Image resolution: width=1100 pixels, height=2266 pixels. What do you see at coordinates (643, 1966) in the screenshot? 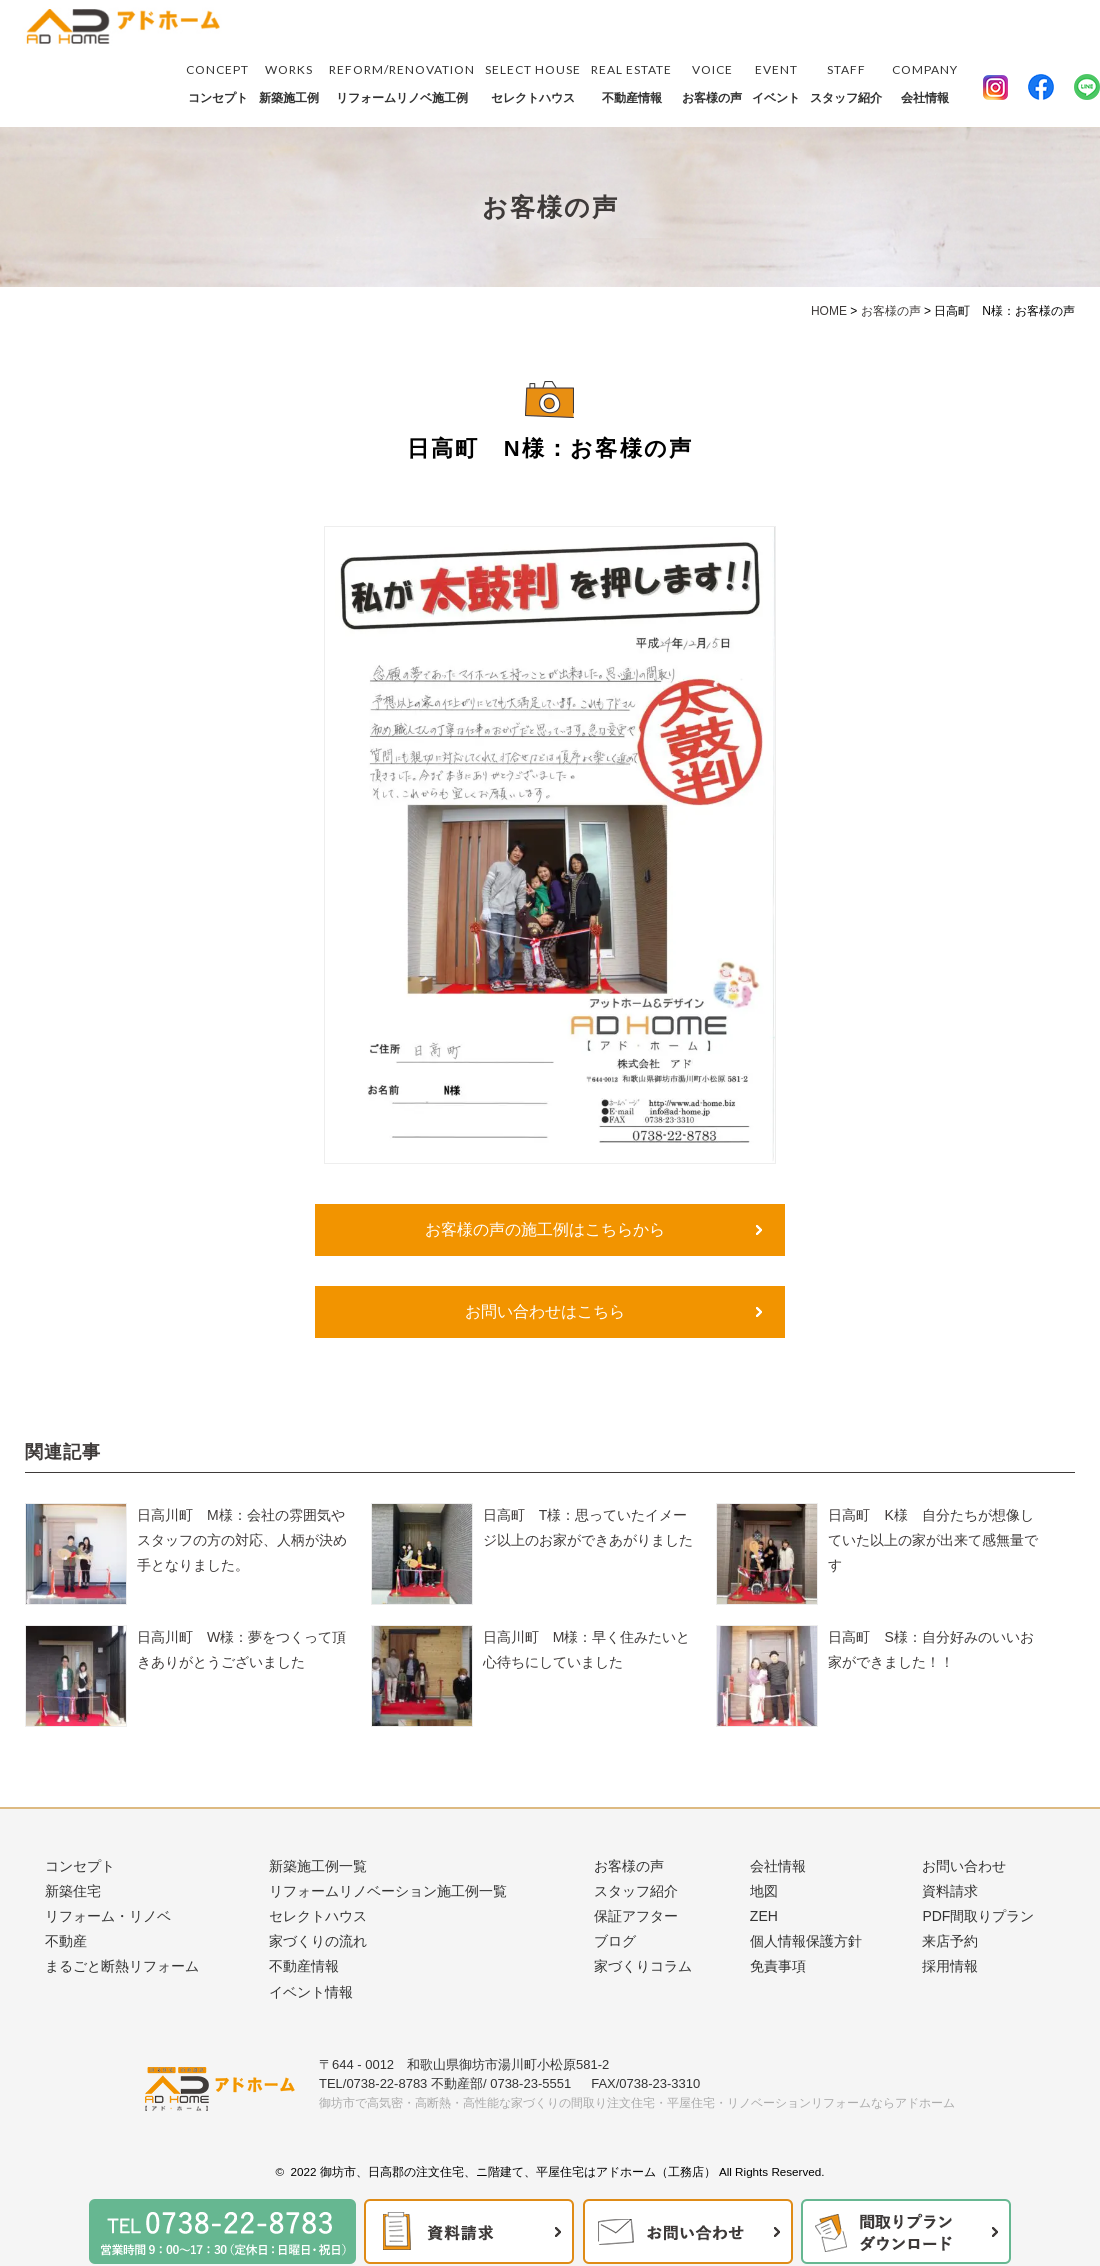
I see `家づくりコラム` at bounding box center [643, 1966].